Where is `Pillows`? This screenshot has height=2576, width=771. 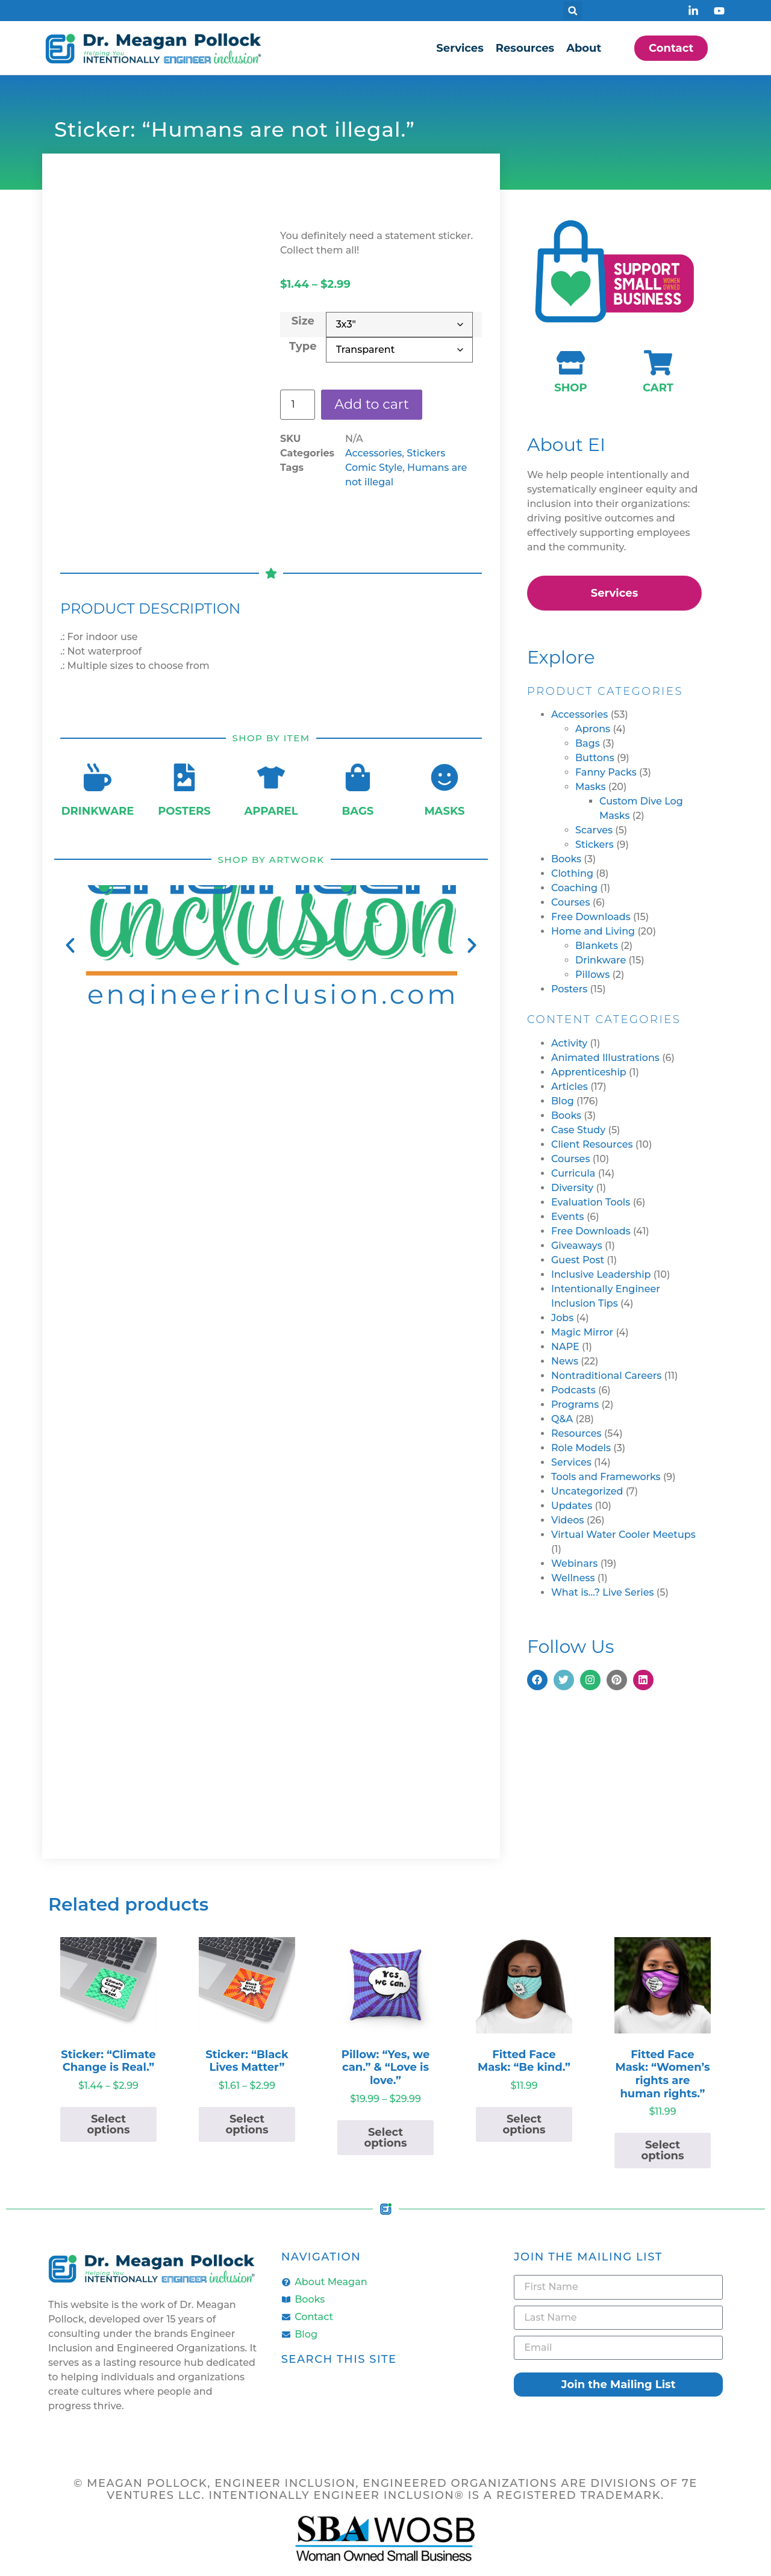 Pillows is located at coordinates (592, 974).